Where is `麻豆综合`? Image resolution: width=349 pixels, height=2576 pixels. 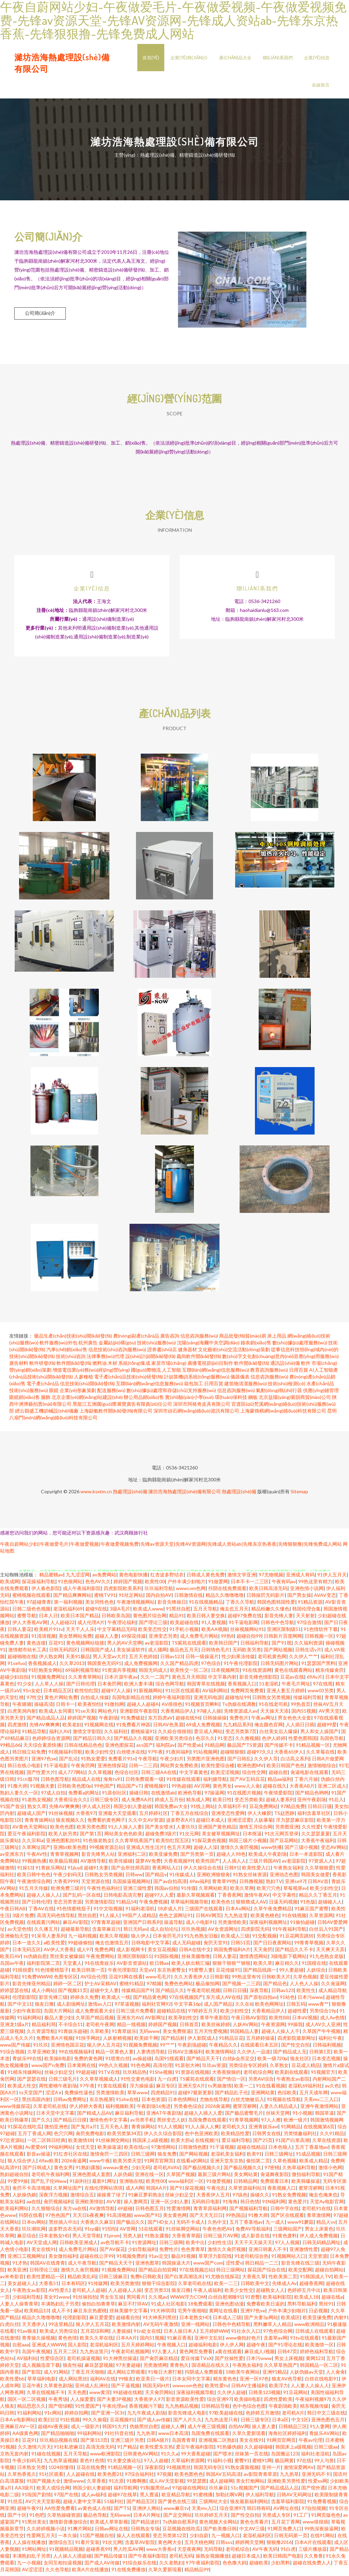
麻豆综合 is located at coordinates (26, 2238).